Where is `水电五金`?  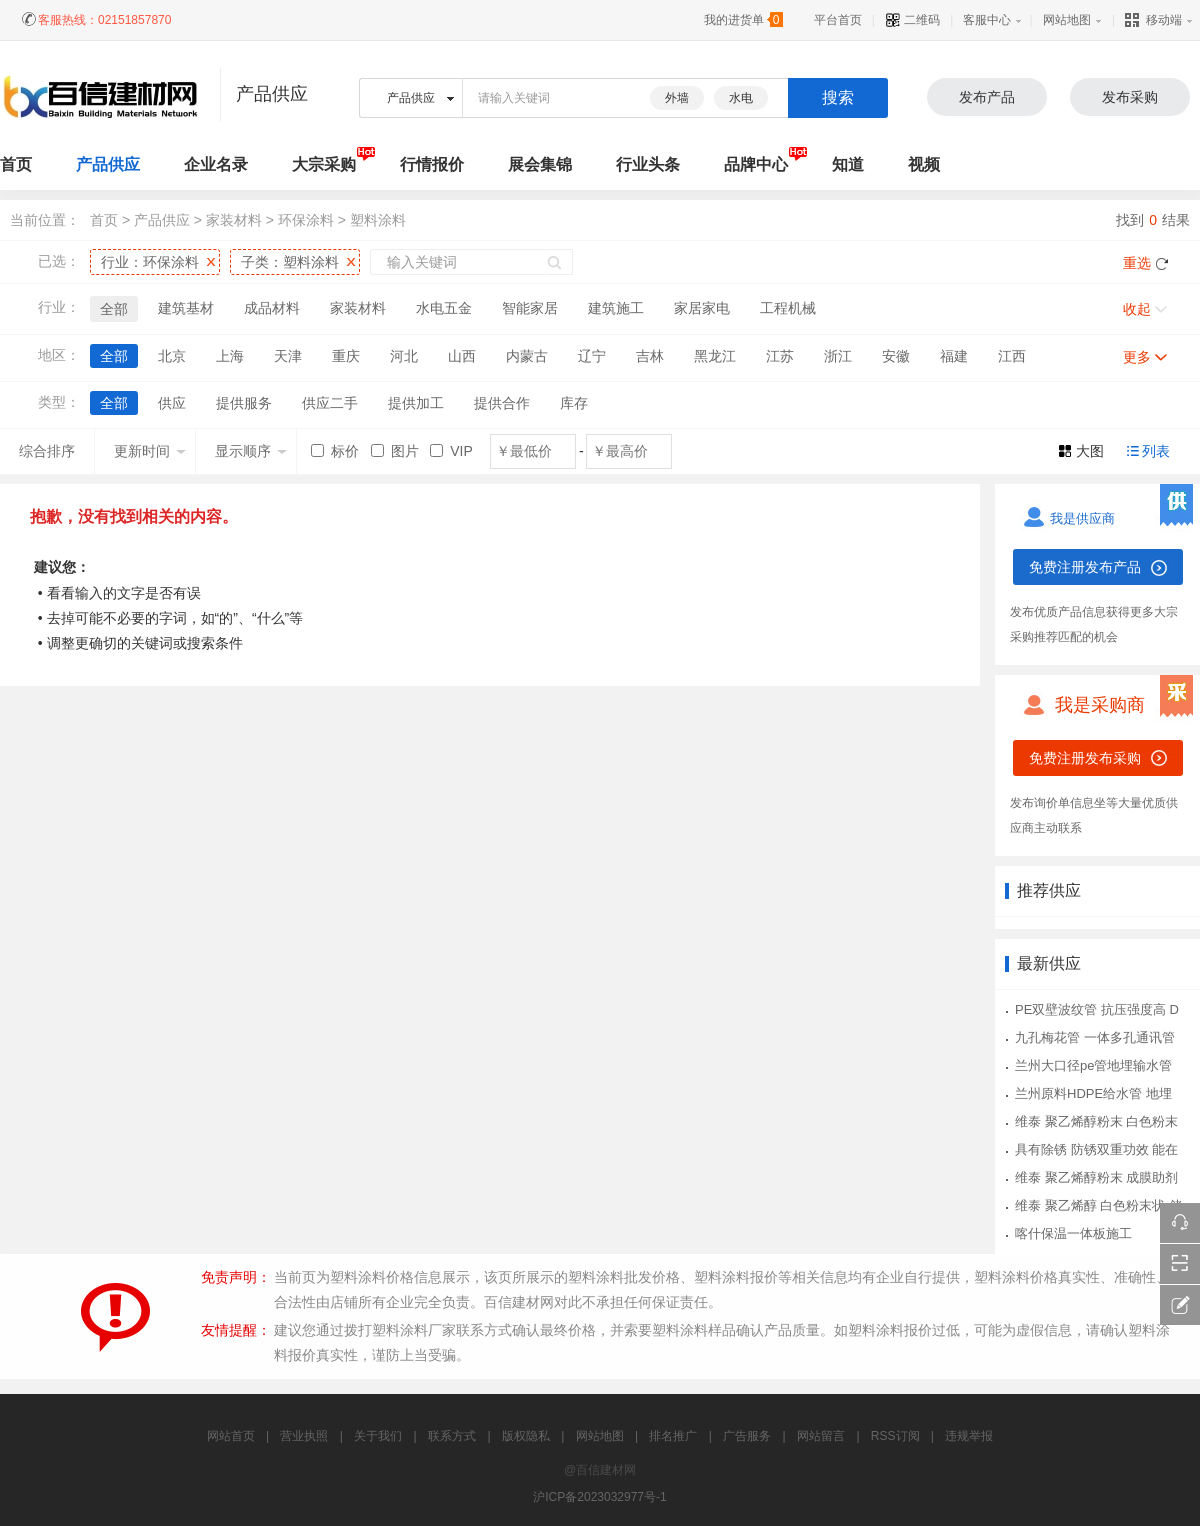
水电五金 is located at coordinates (444, 308).